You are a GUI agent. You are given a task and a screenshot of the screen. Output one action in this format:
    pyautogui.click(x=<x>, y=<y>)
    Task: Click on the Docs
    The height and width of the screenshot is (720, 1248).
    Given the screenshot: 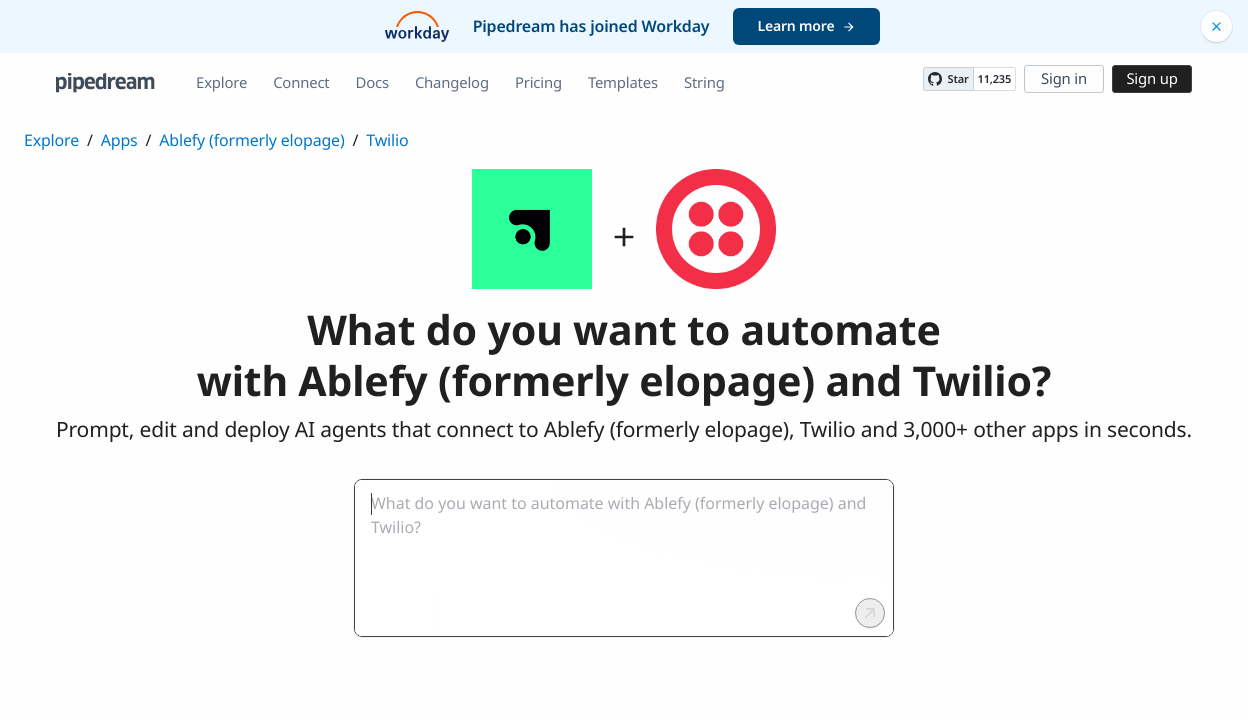 What is the action you would take?
    pyautogui.click(x=372, y=83)
    